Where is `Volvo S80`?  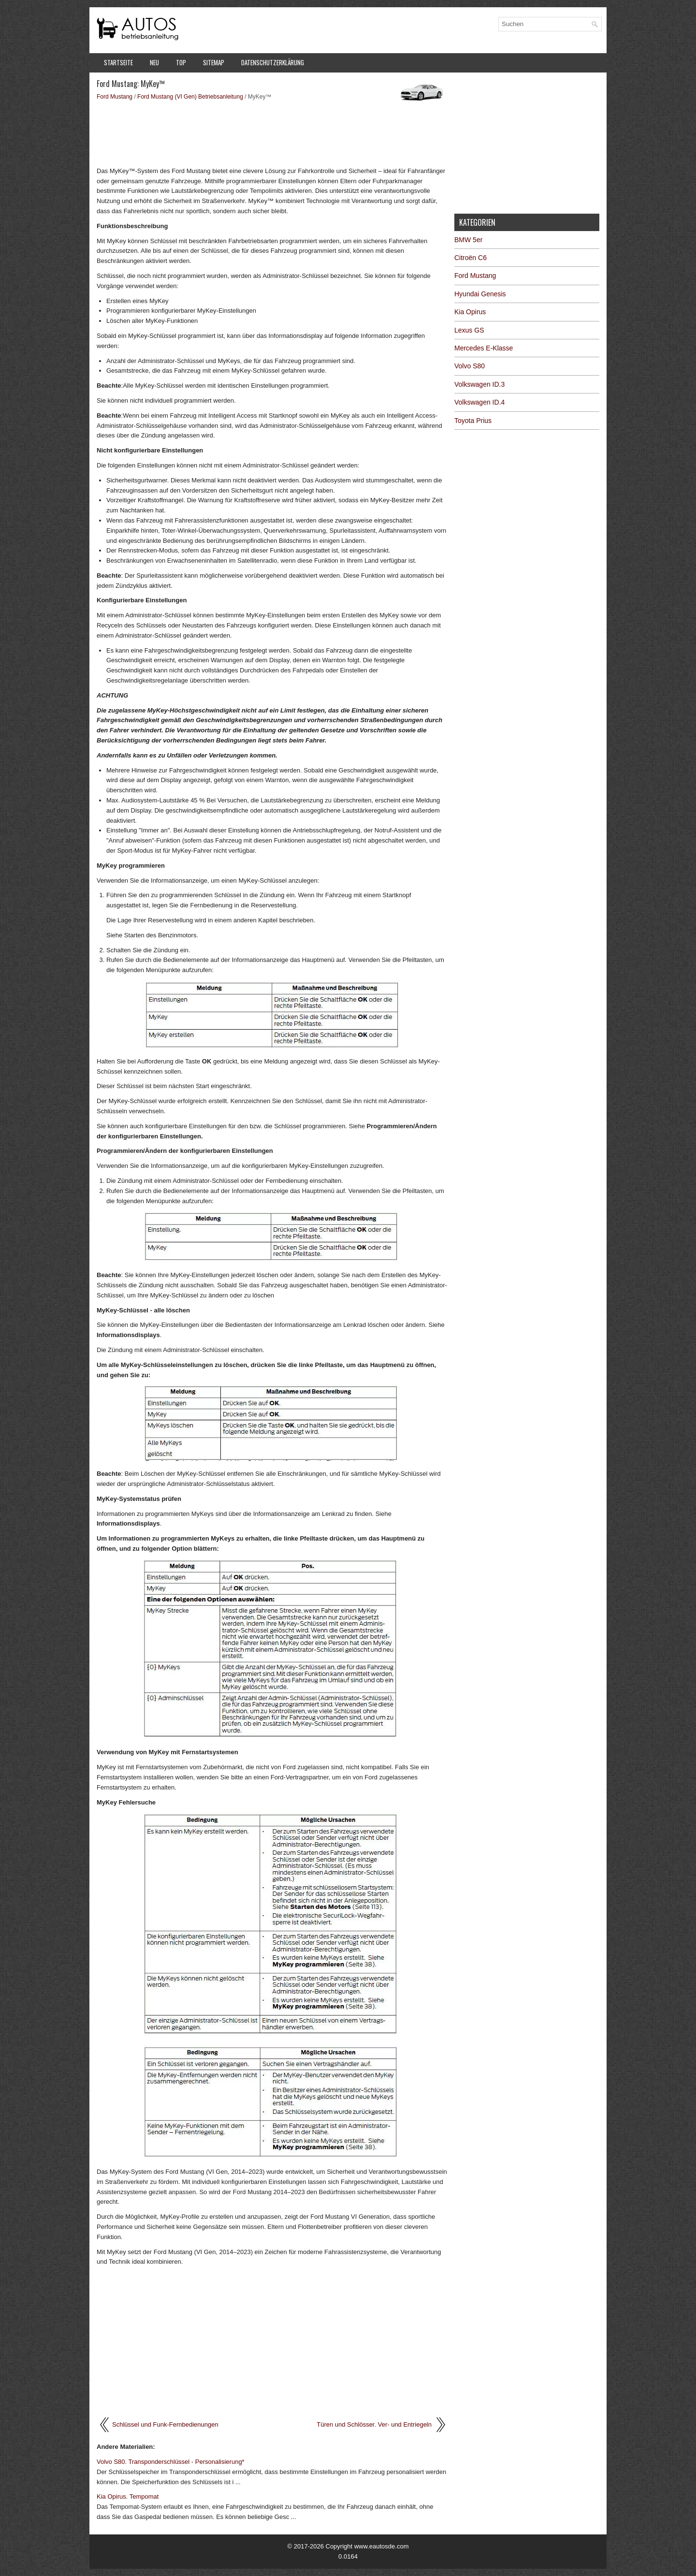 Volvo S80 is located at coordinates (469, 366).